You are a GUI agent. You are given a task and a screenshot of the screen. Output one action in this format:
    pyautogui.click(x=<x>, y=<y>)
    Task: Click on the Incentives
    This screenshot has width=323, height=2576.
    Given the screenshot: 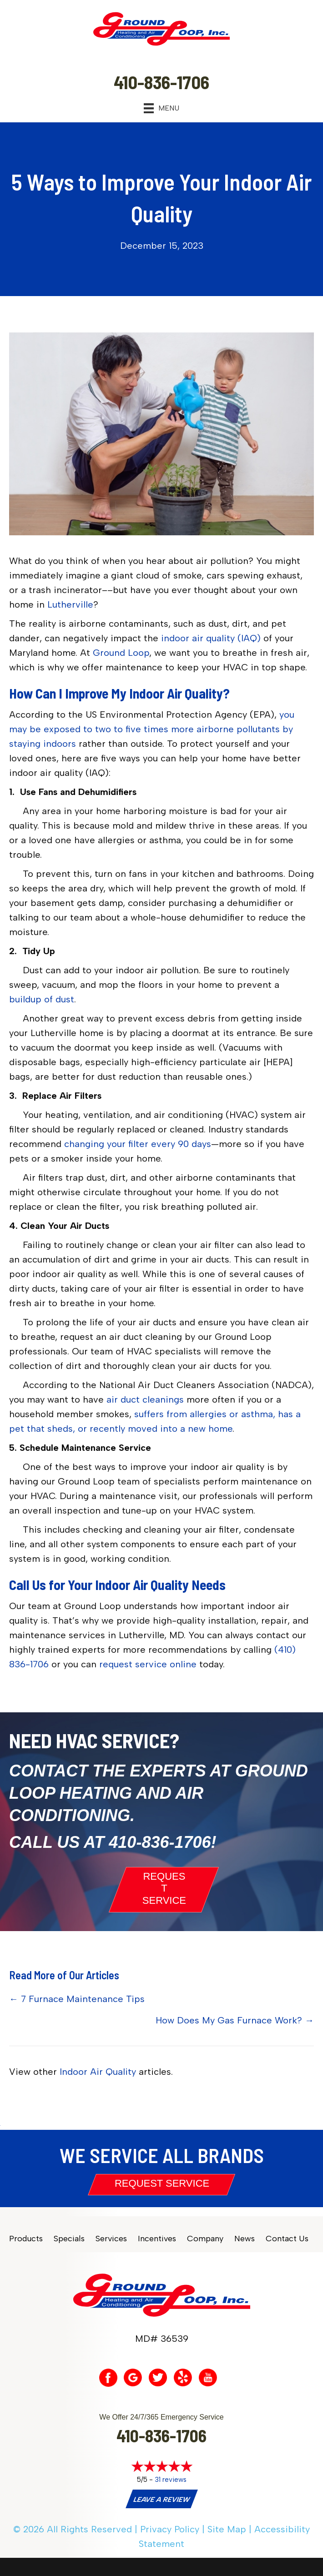 What is the action you would take?
    pyautogui.click(x=157, y=2238)
    